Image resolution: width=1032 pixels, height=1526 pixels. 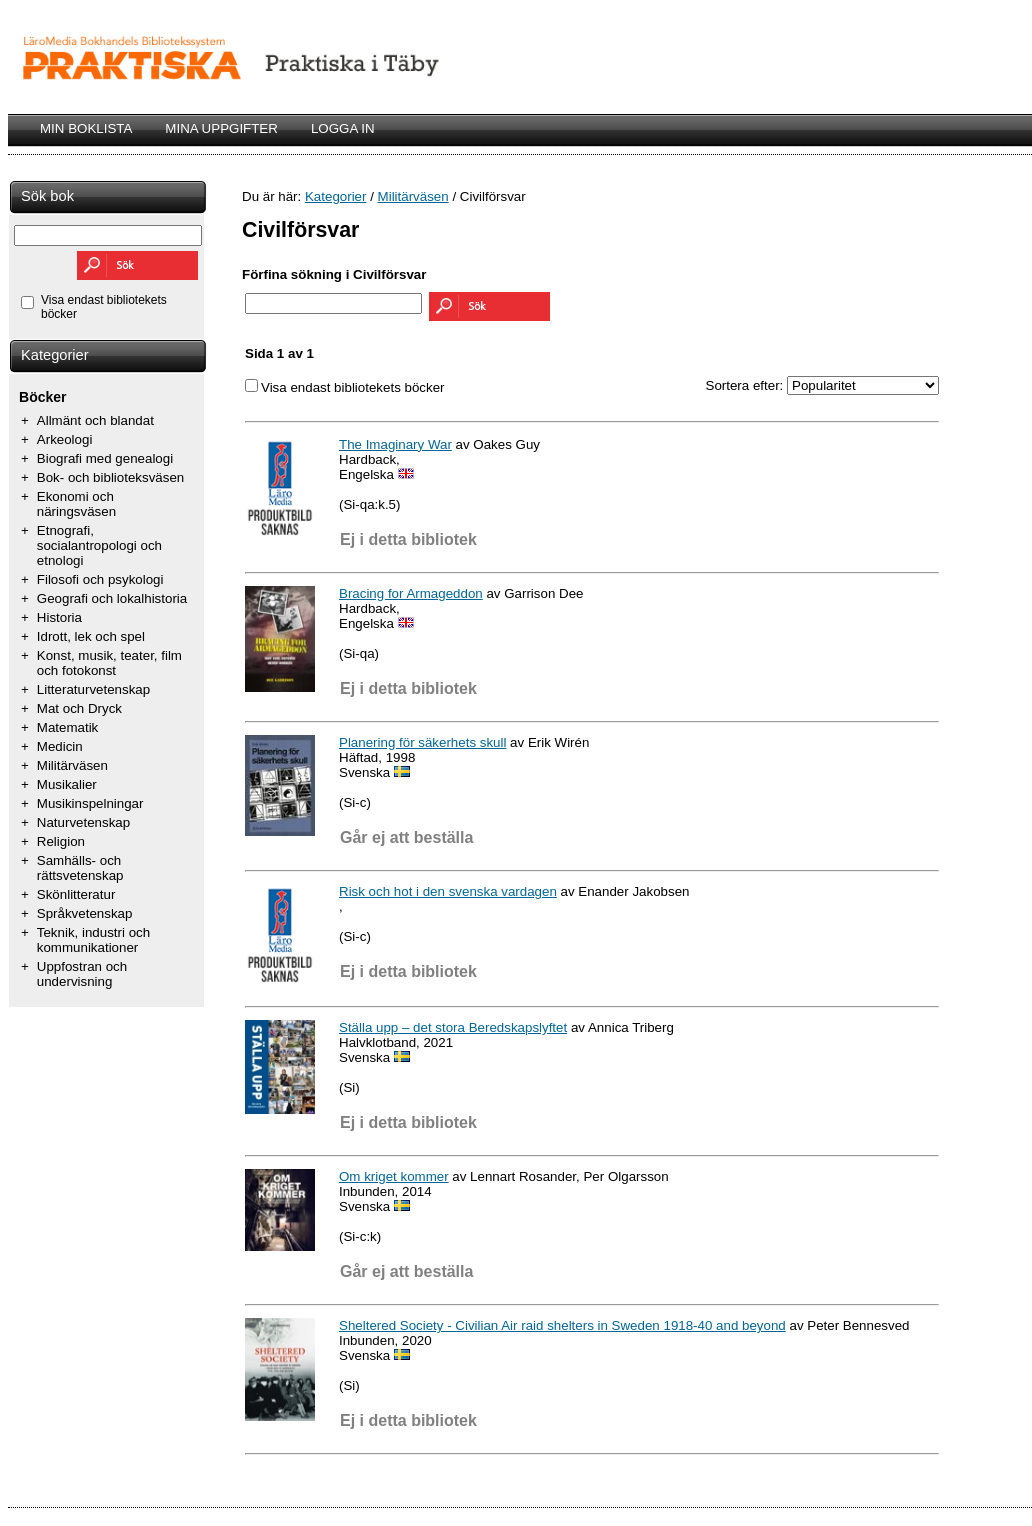 I want to click on Allmänt och blandat, so click(x=95, y=420).